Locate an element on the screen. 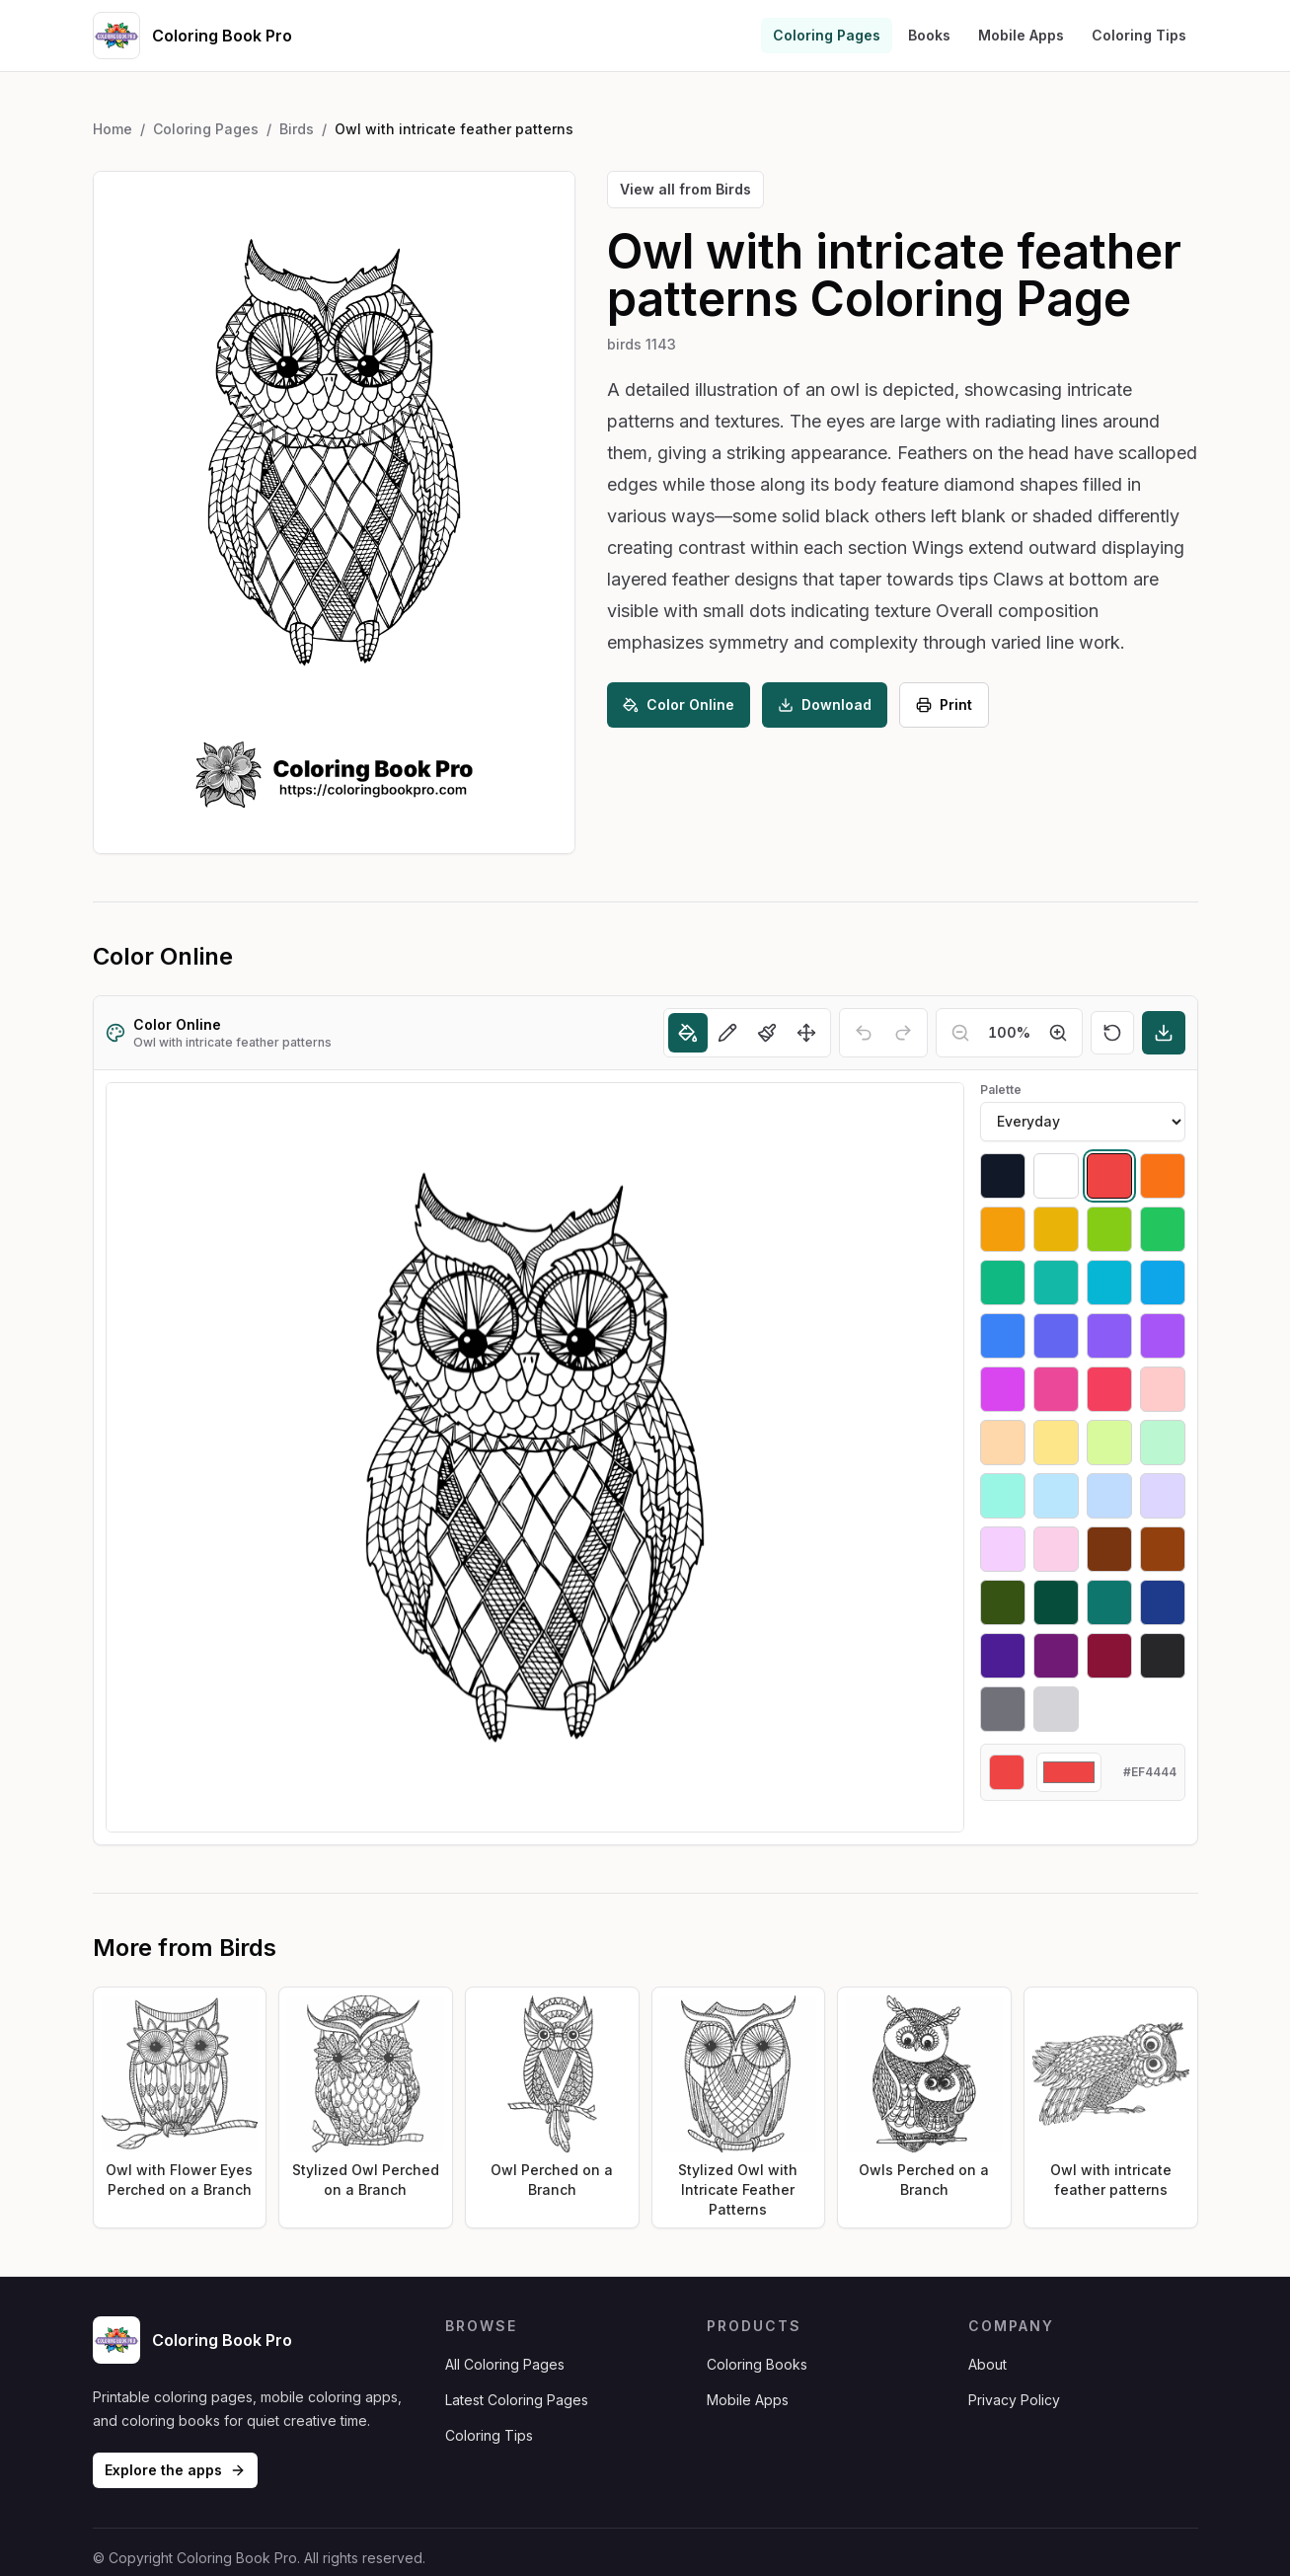 This screenshot has height=2576, width=1290. Home is located at coordinates (112, 128).